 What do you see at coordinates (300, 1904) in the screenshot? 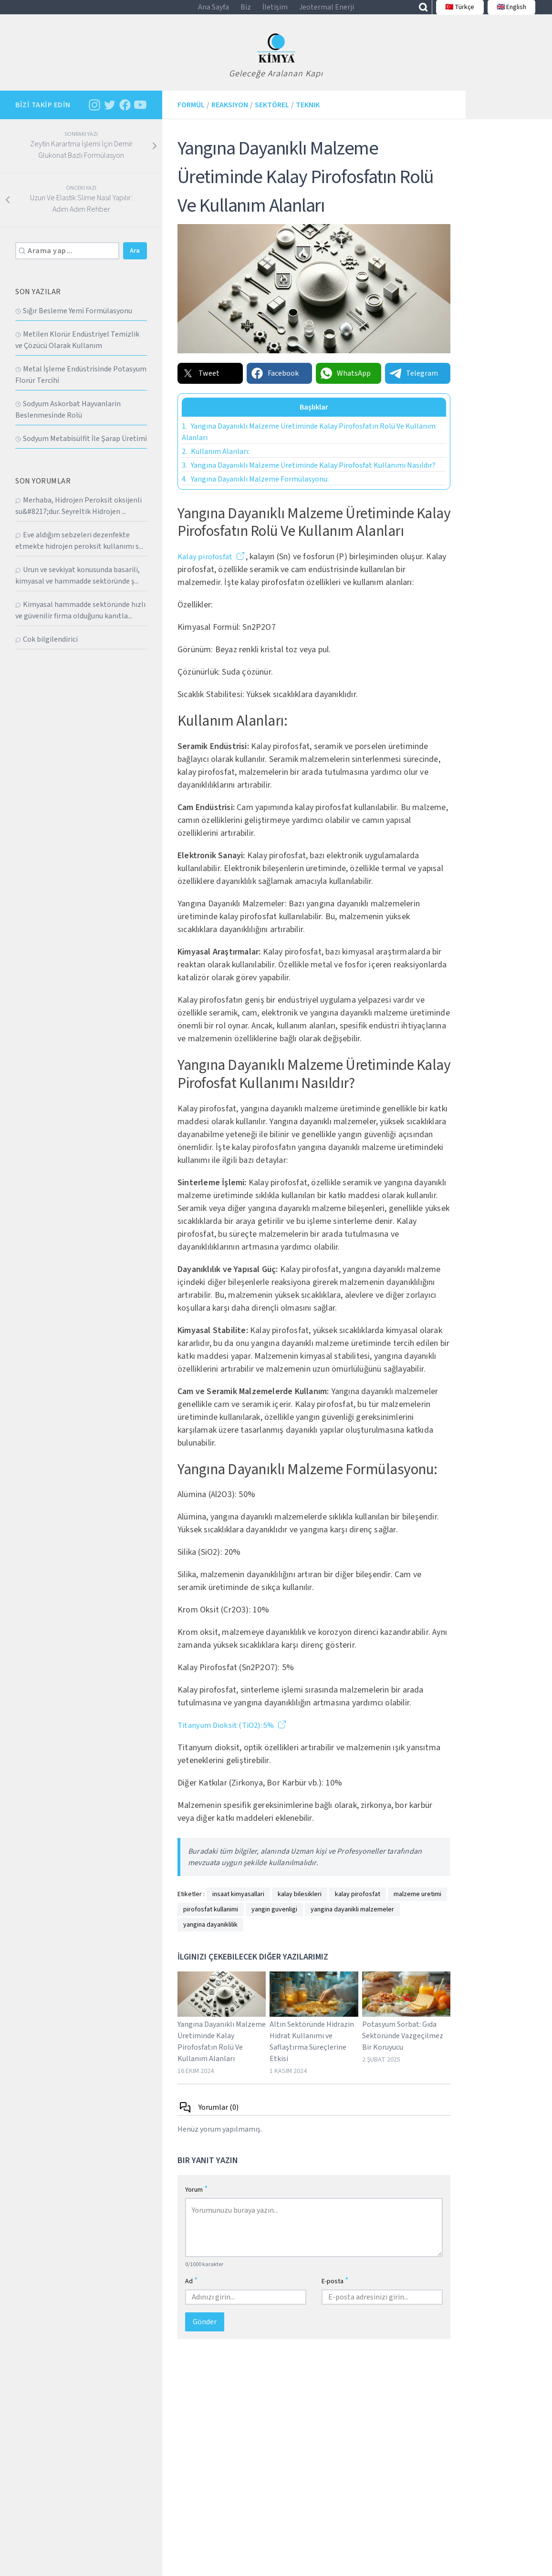
I see `kalay bilesikleri` at bounding box center [300, 1904].